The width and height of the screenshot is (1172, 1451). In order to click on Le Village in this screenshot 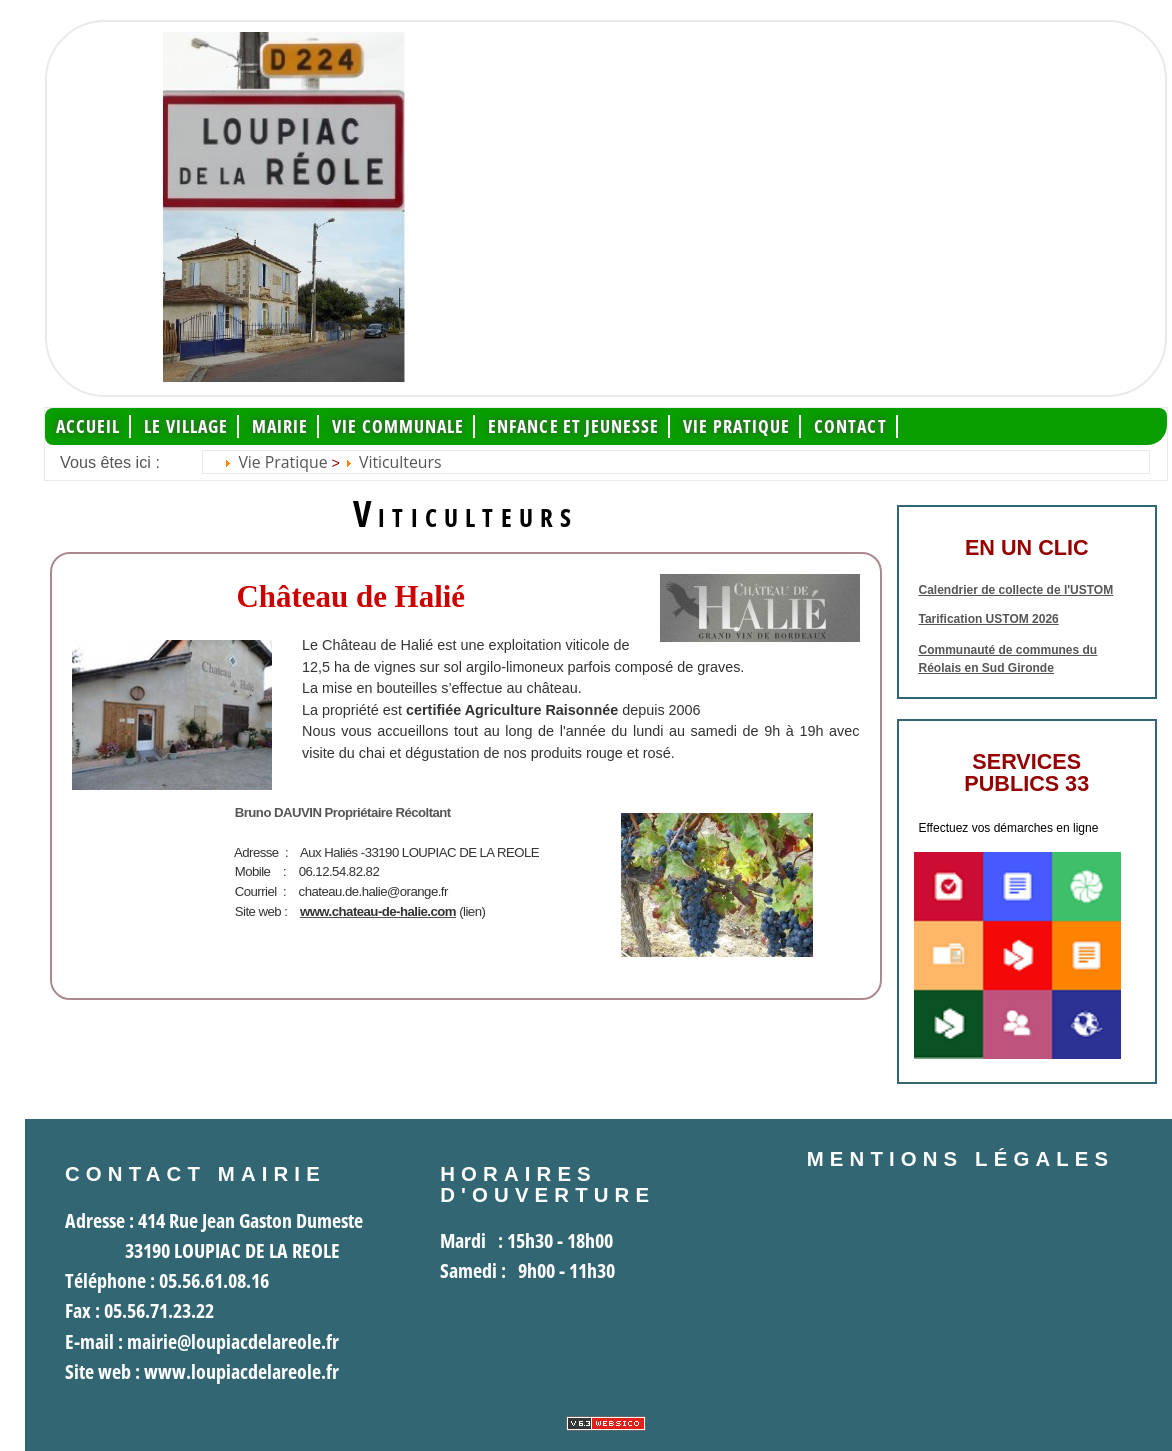, I will do `click(186, 426)`.